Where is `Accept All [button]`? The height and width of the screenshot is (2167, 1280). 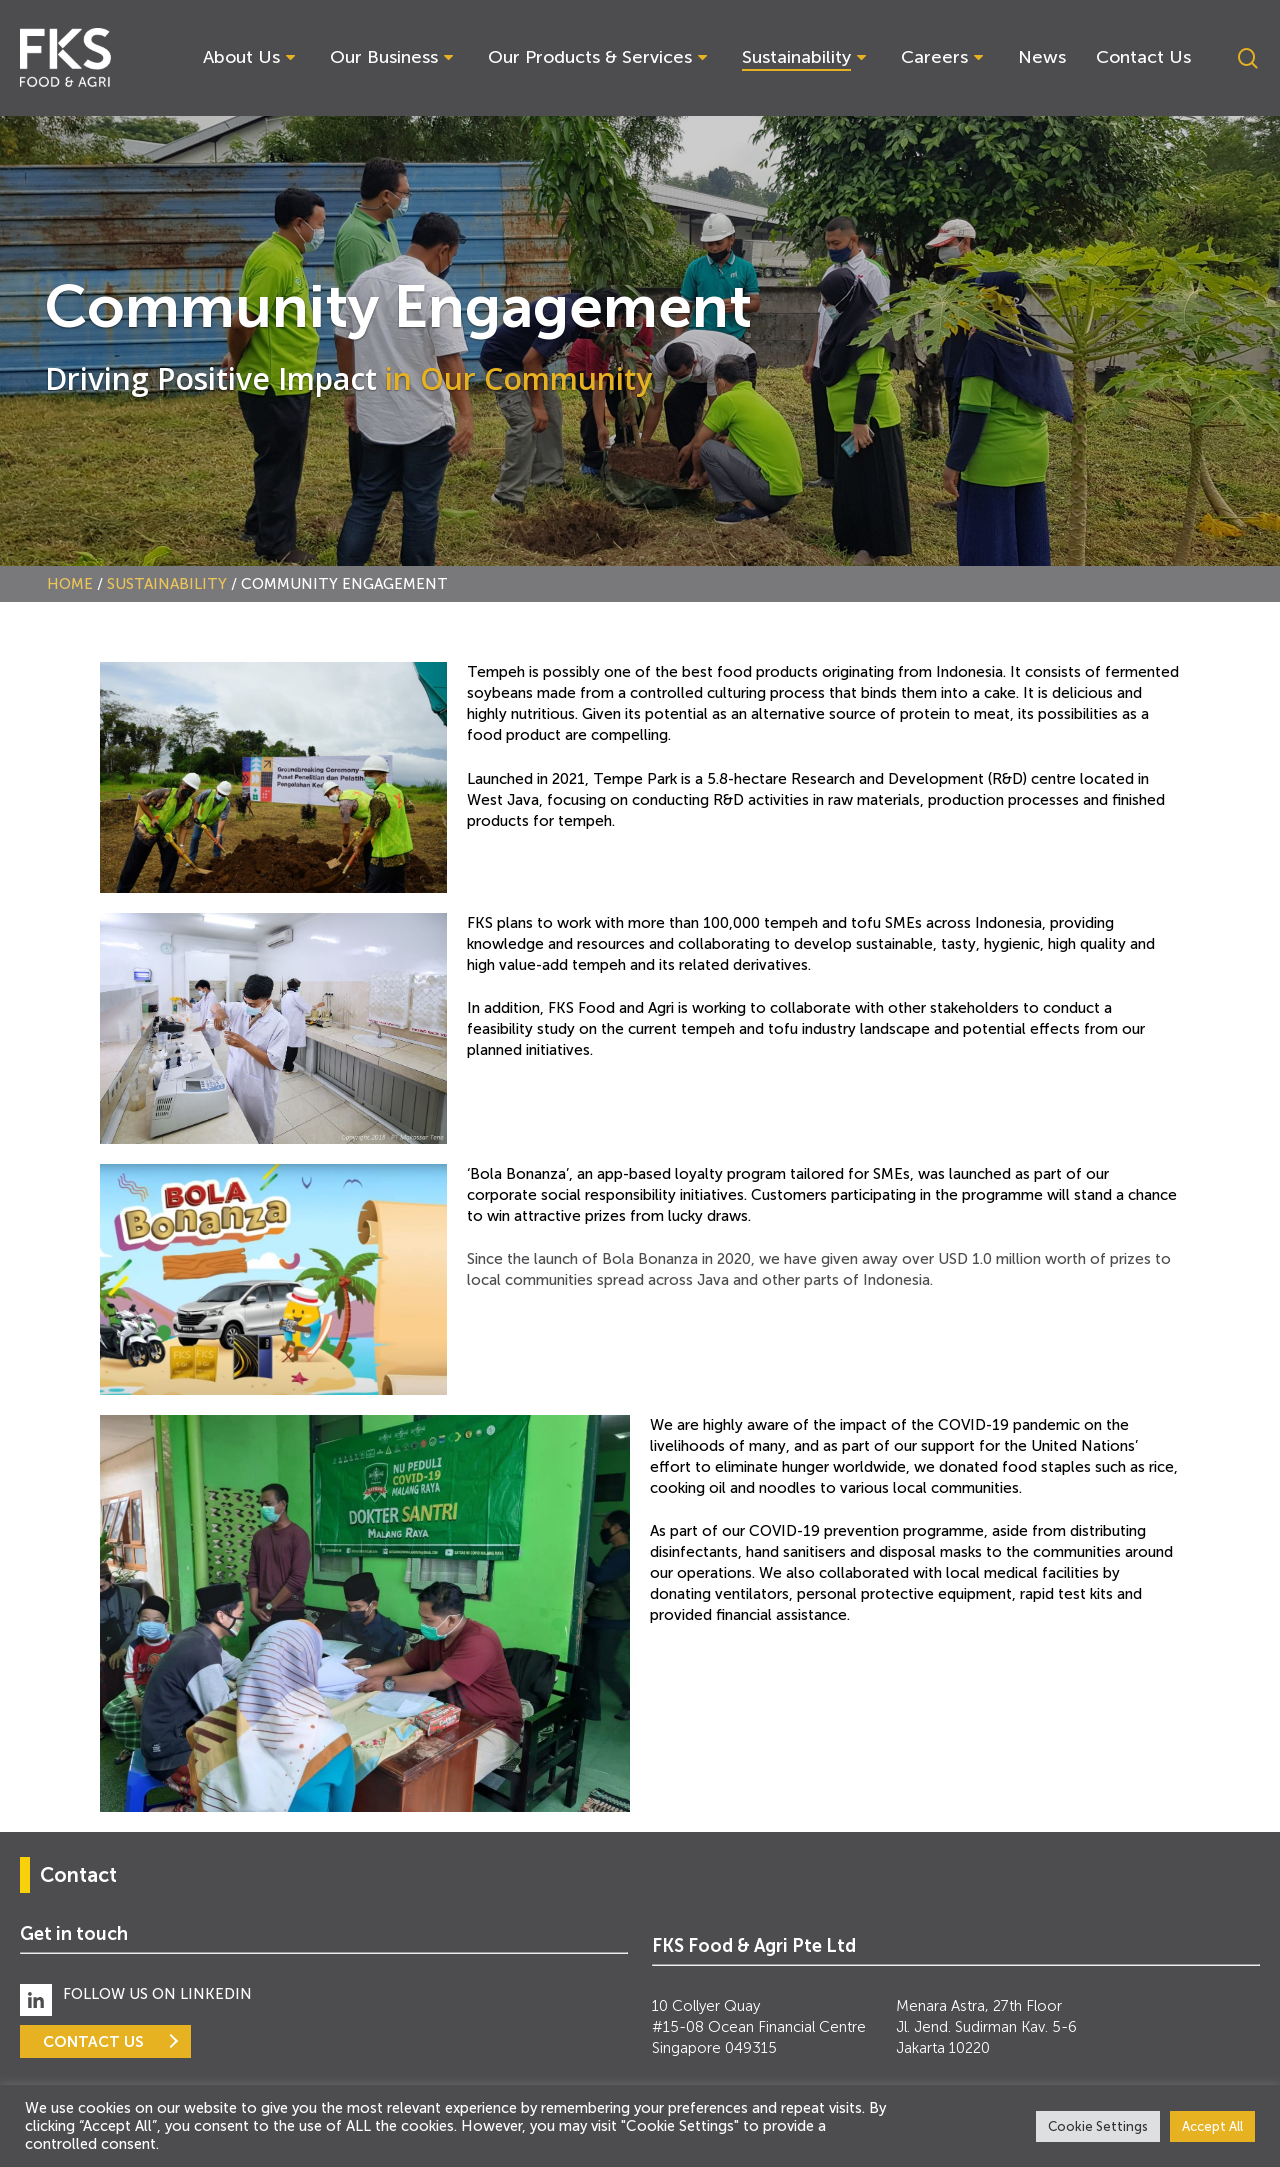 Accept All [button] is located at coordinates (1212, 2126).